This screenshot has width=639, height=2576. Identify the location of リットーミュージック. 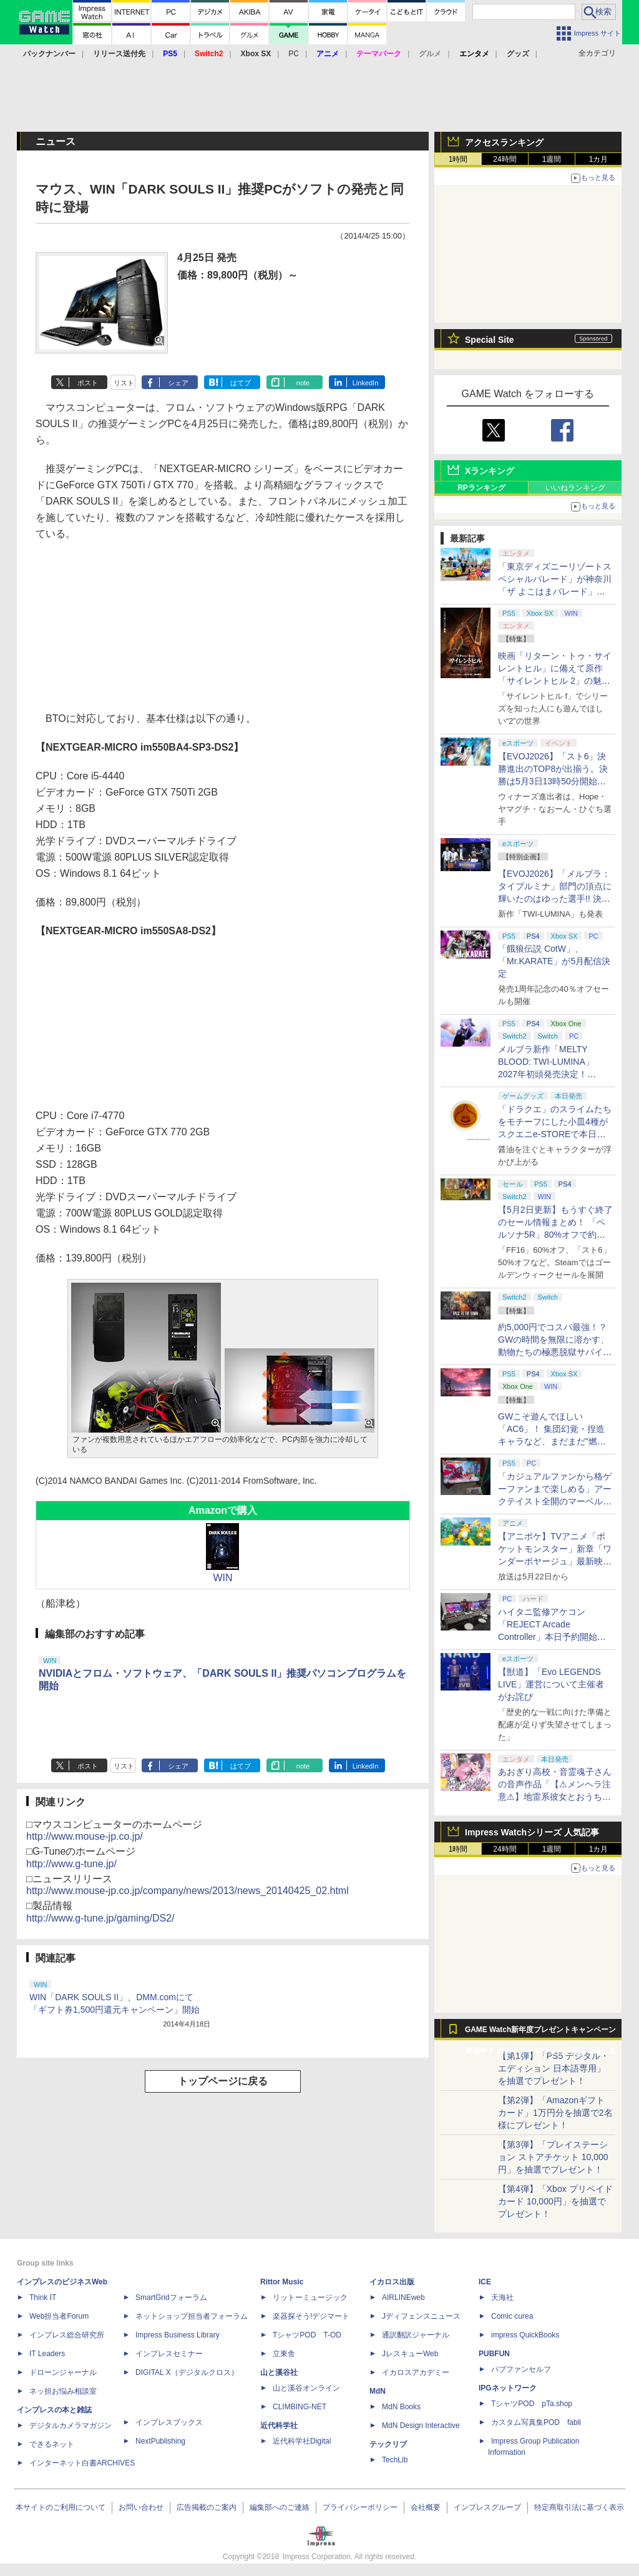
(310, 2297).